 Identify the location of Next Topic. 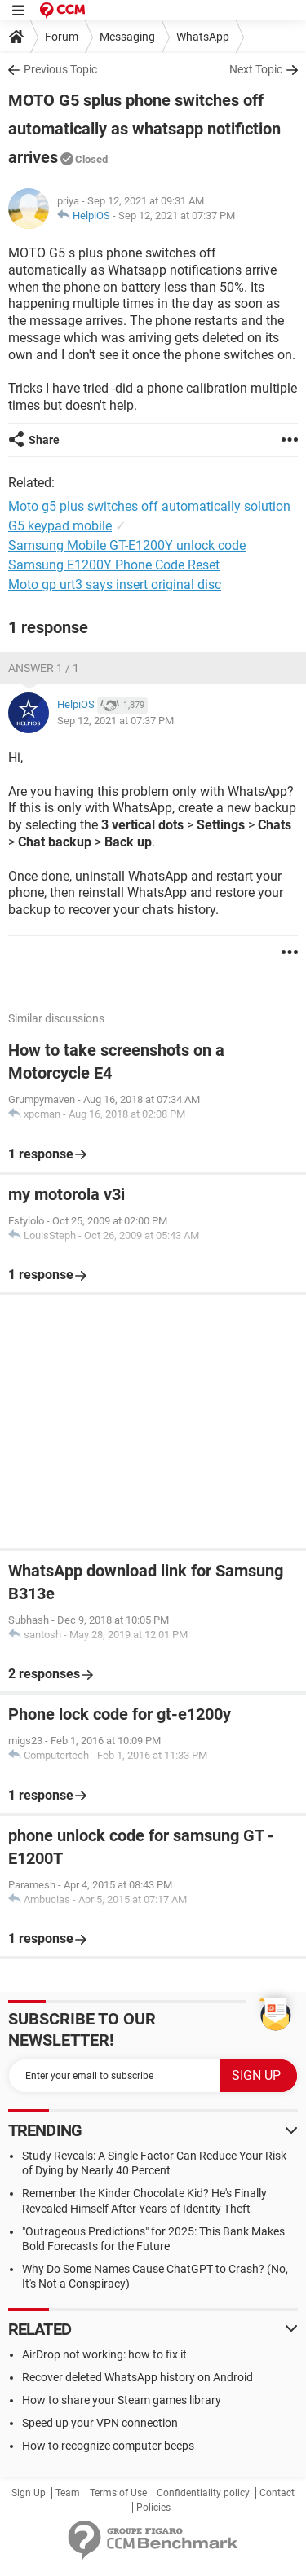
(255, 69).